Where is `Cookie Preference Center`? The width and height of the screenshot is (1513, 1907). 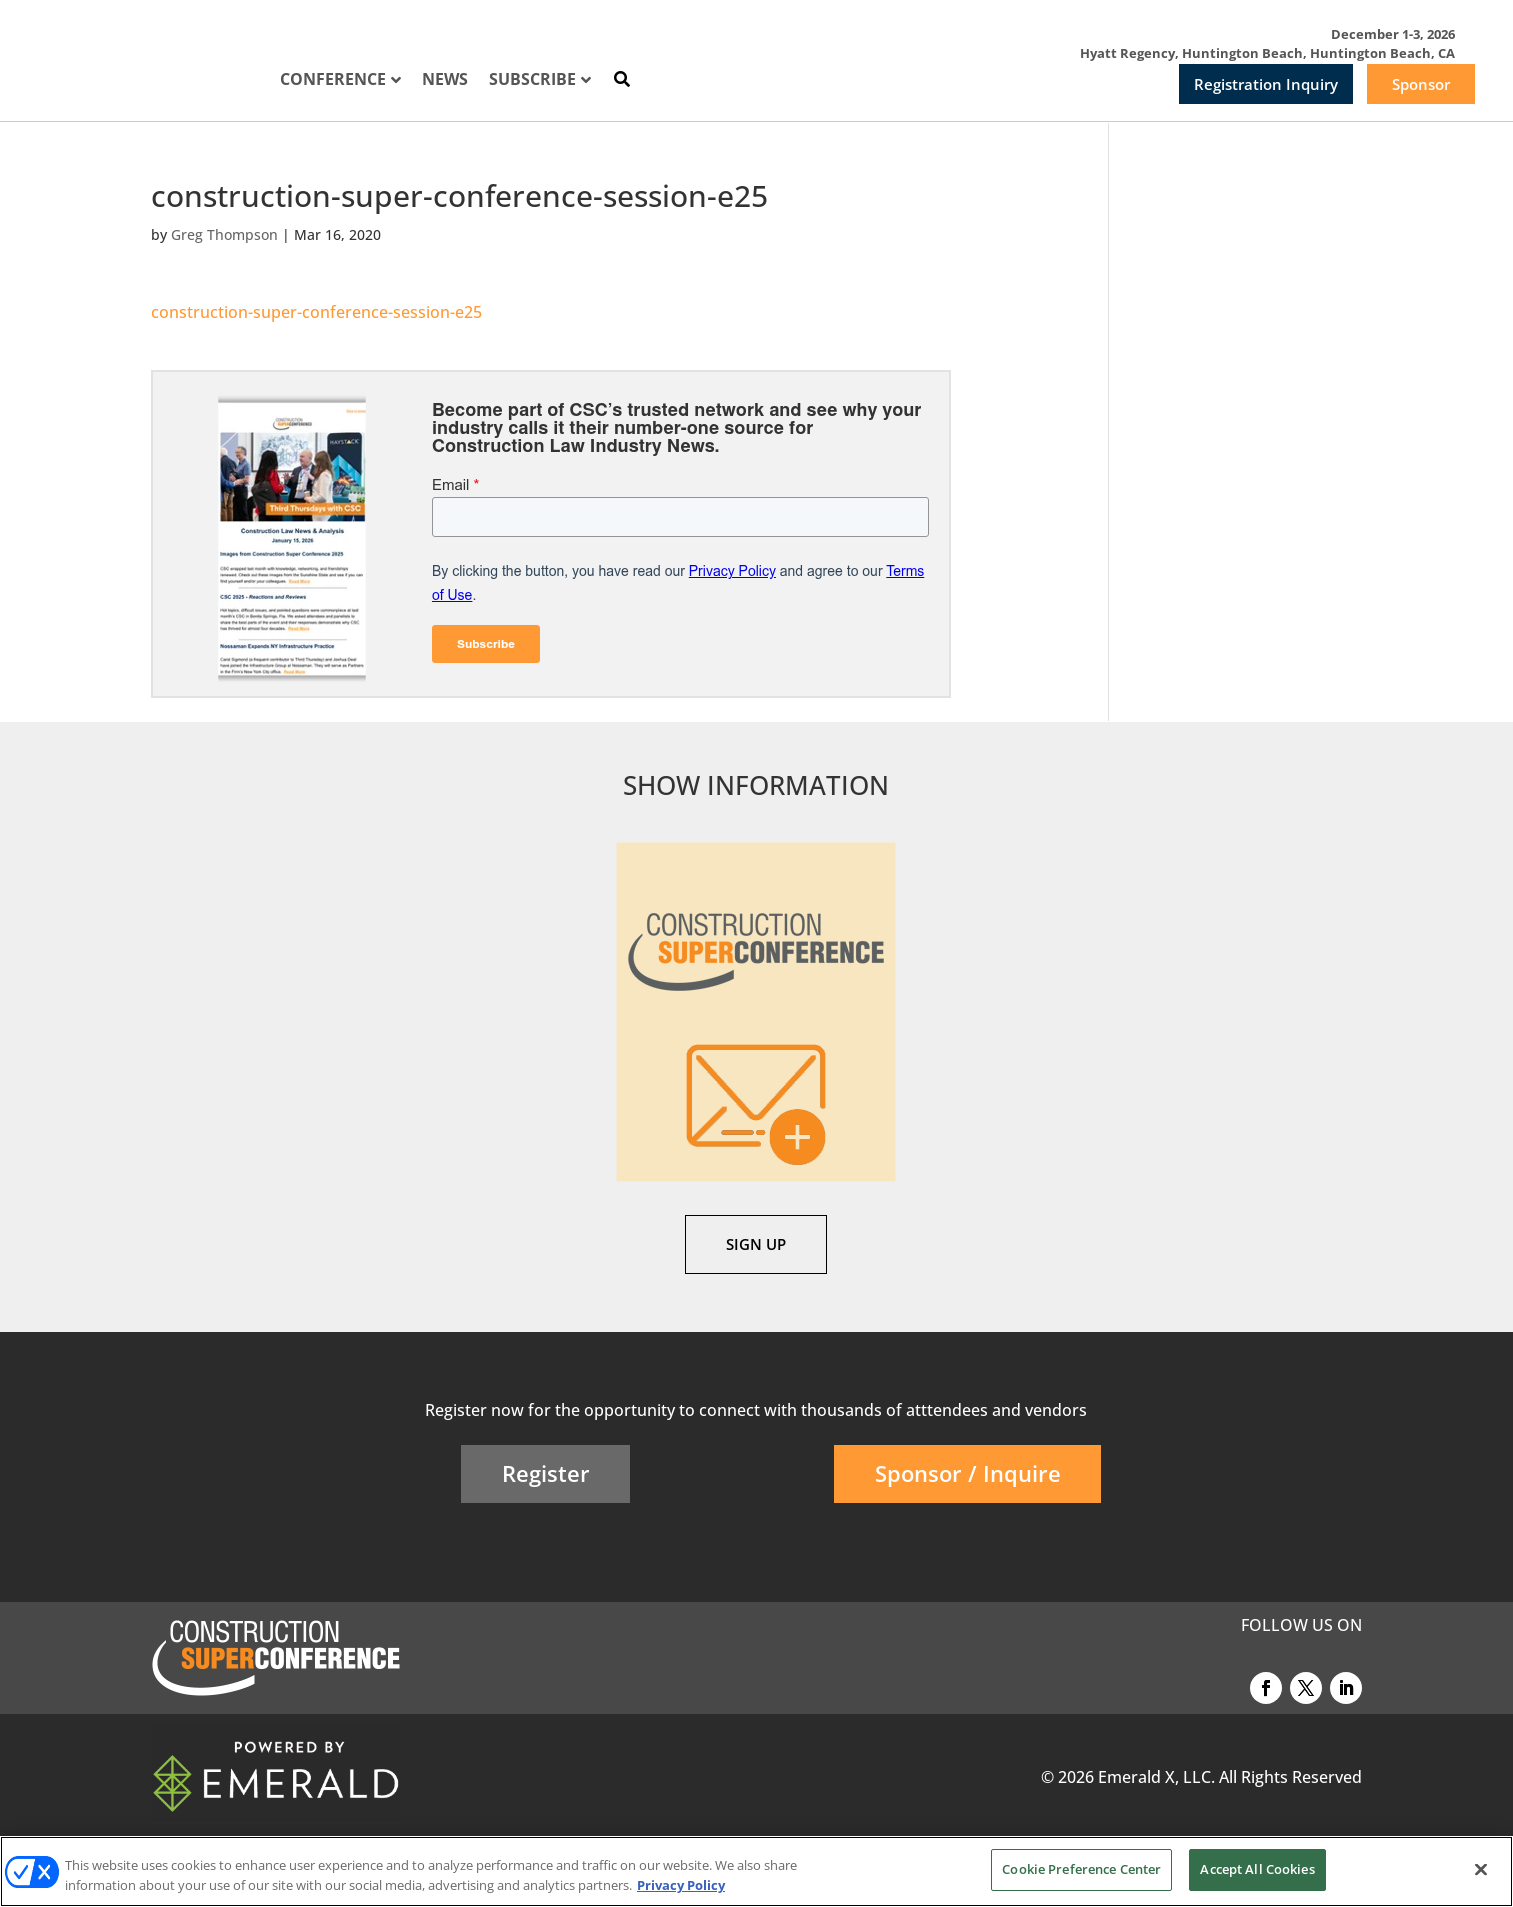
Cookie Preference Center is located at coordinates (1081, 1869).